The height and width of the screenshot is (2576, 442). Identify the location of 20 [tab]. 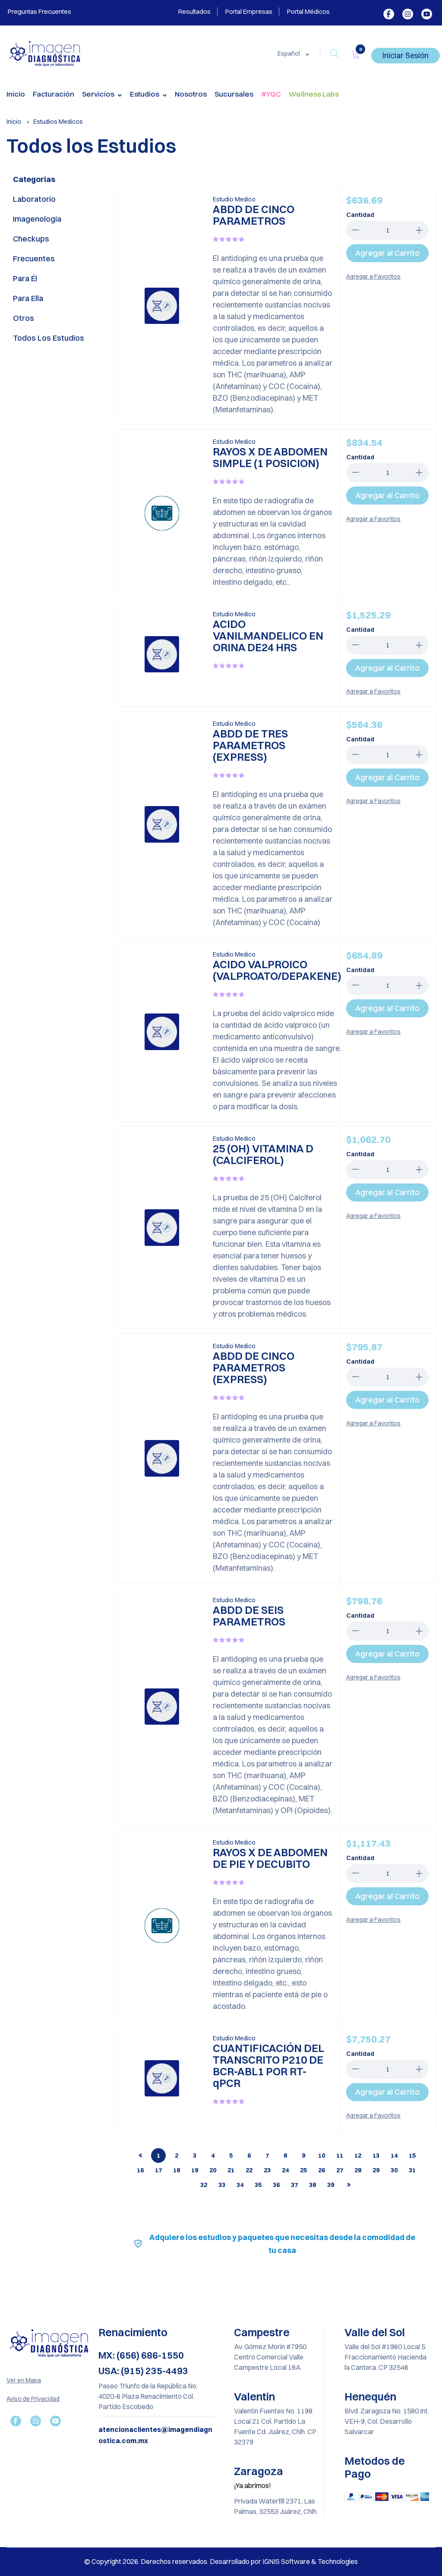
(212, 2170).